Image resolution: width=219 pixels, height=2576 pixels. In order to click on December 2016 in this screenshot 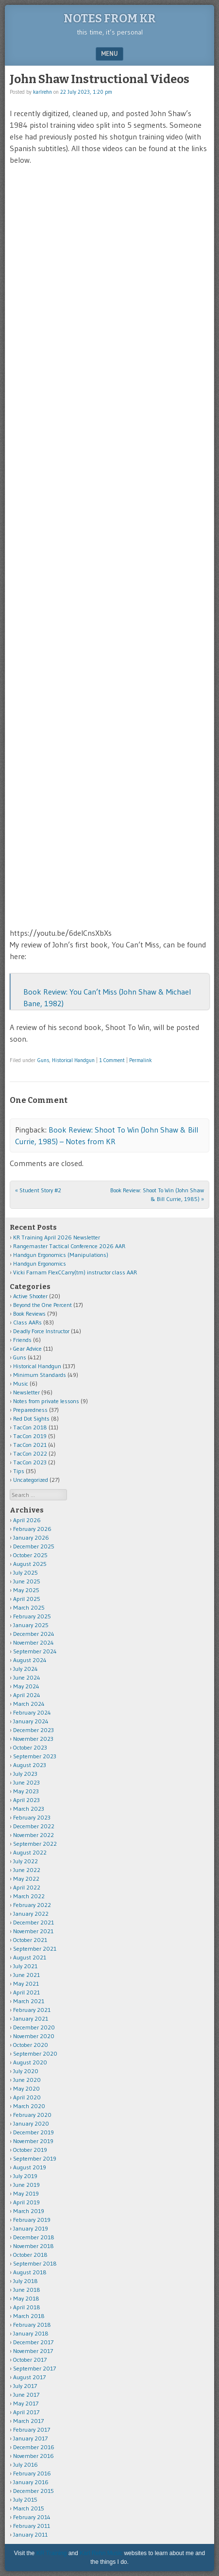, I will do `click(33, 2447)`.